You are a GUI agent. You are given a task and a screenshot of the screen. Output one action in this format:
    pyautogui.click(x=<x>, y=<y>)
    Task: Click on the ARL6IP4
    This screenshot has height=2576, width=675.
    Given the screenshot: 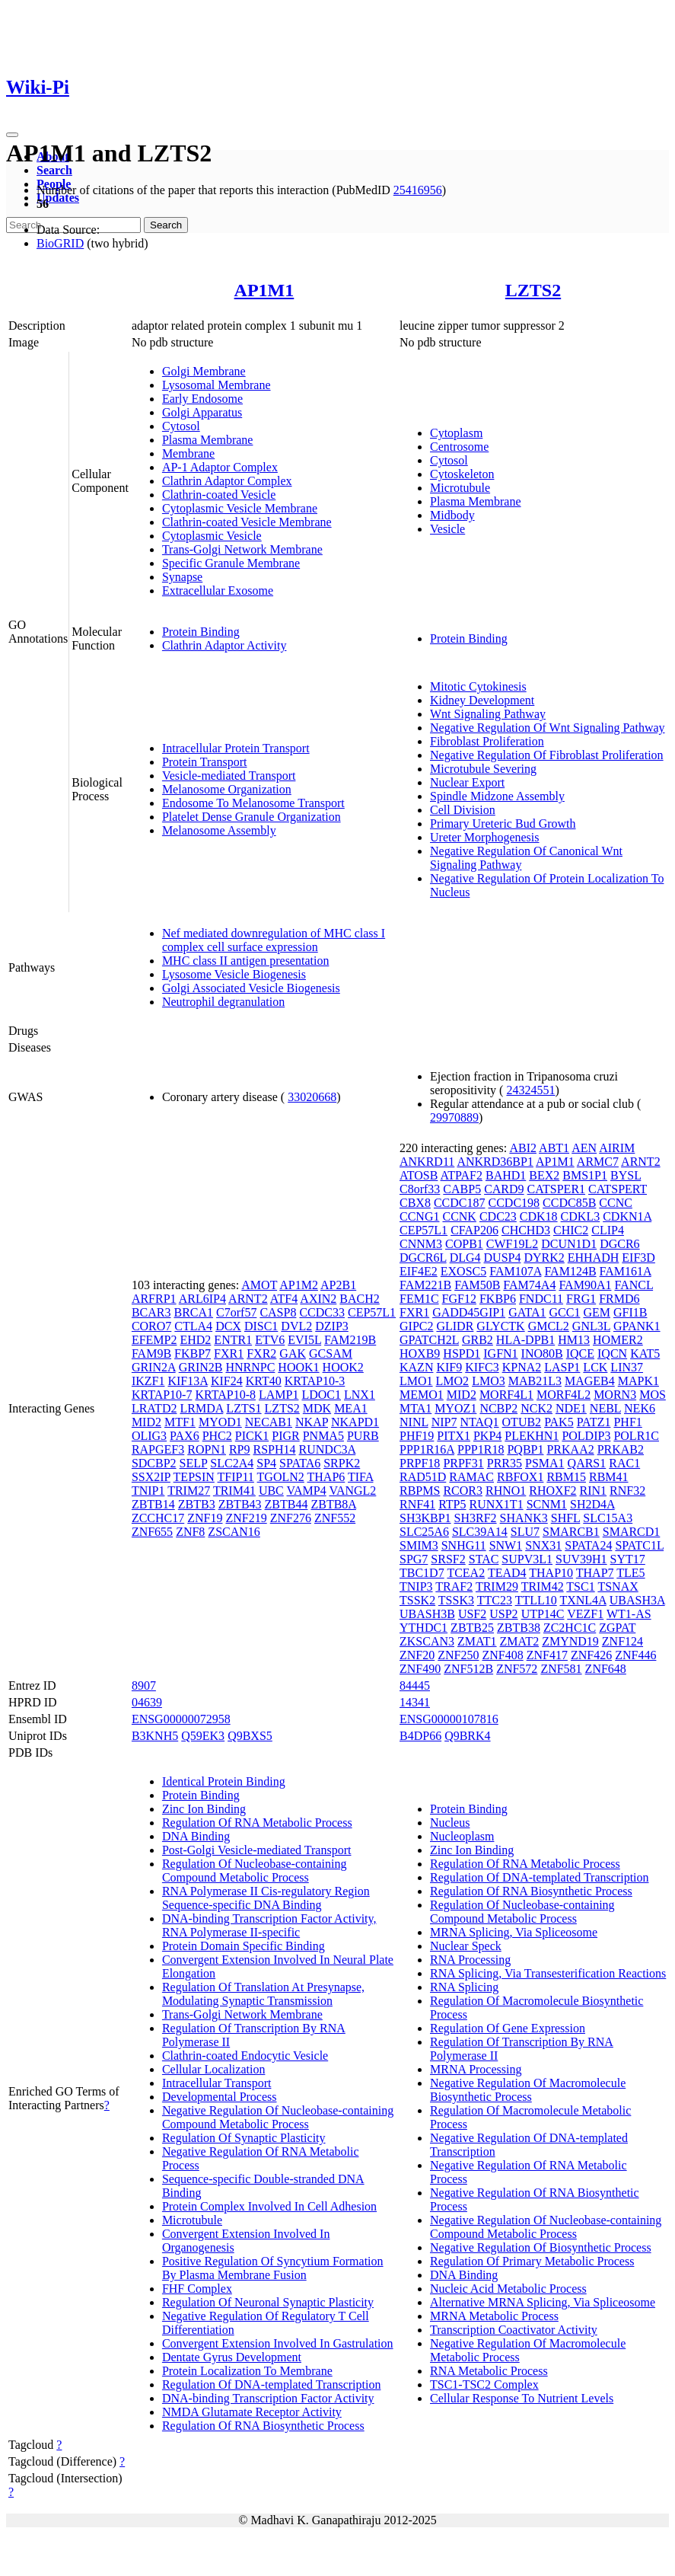 What is the action you would take?
    pyautogui.click(x=202, y=1298)
    